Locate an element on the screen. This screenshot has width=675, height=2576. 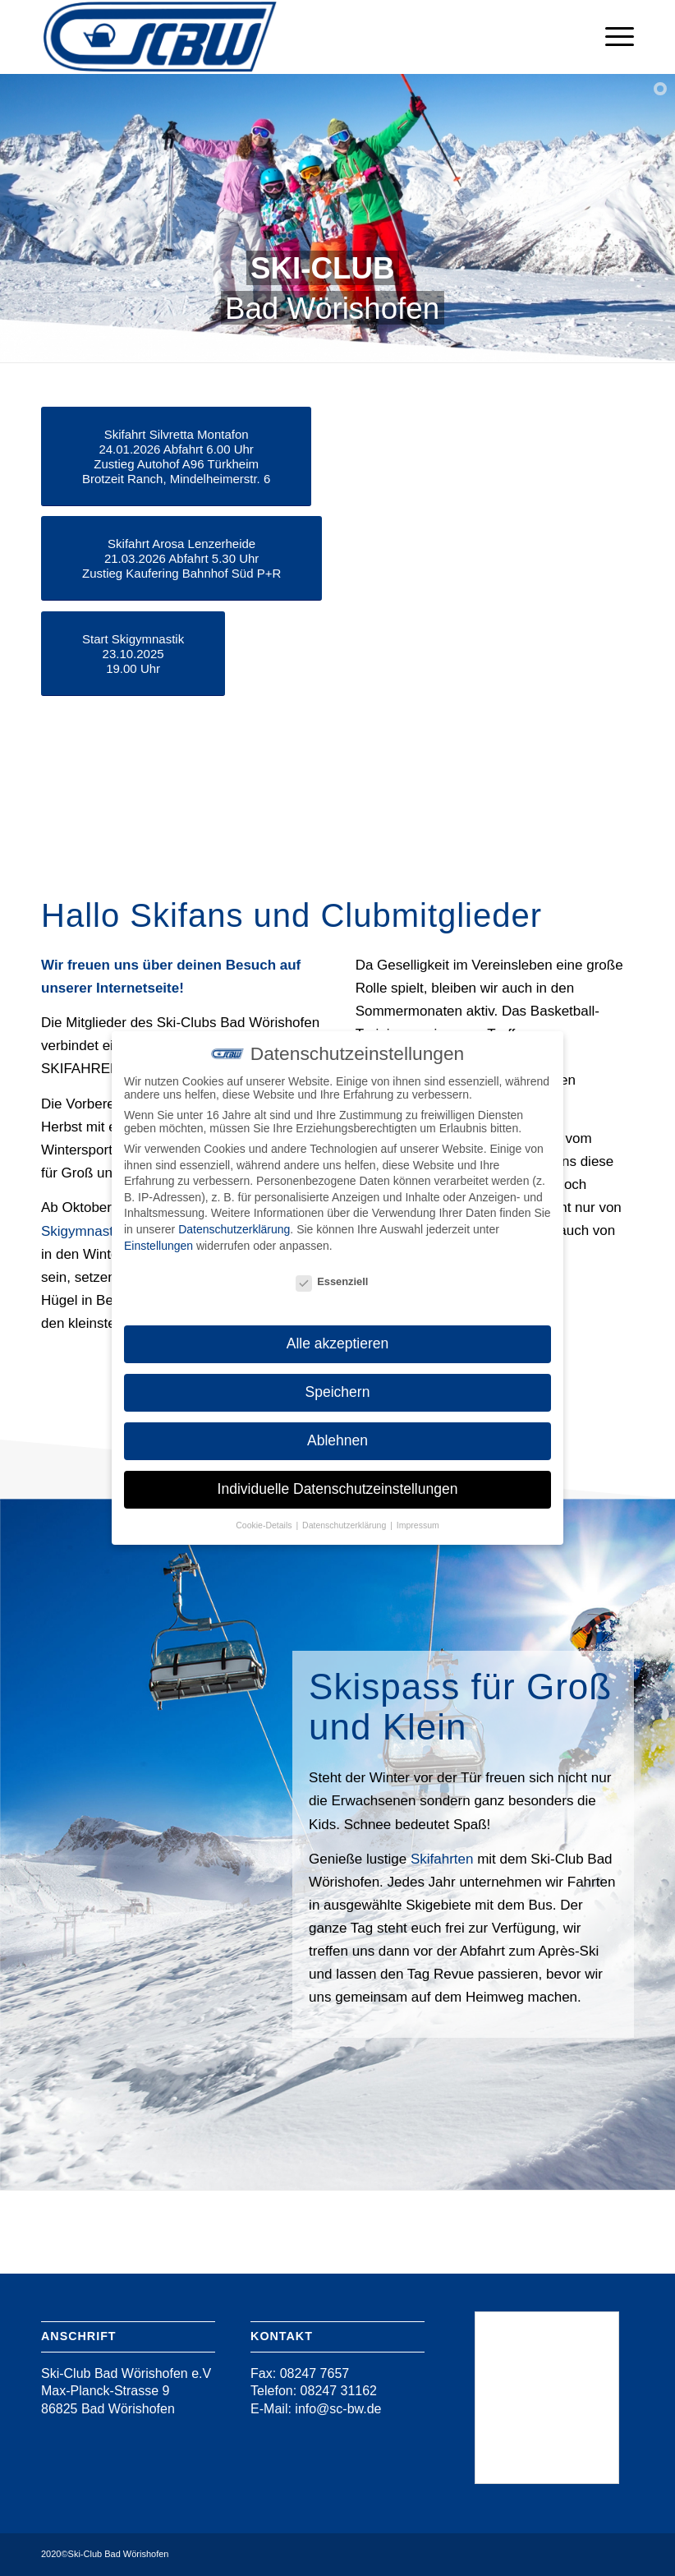
Skigymnastik is located at coordinates (82, 1231).